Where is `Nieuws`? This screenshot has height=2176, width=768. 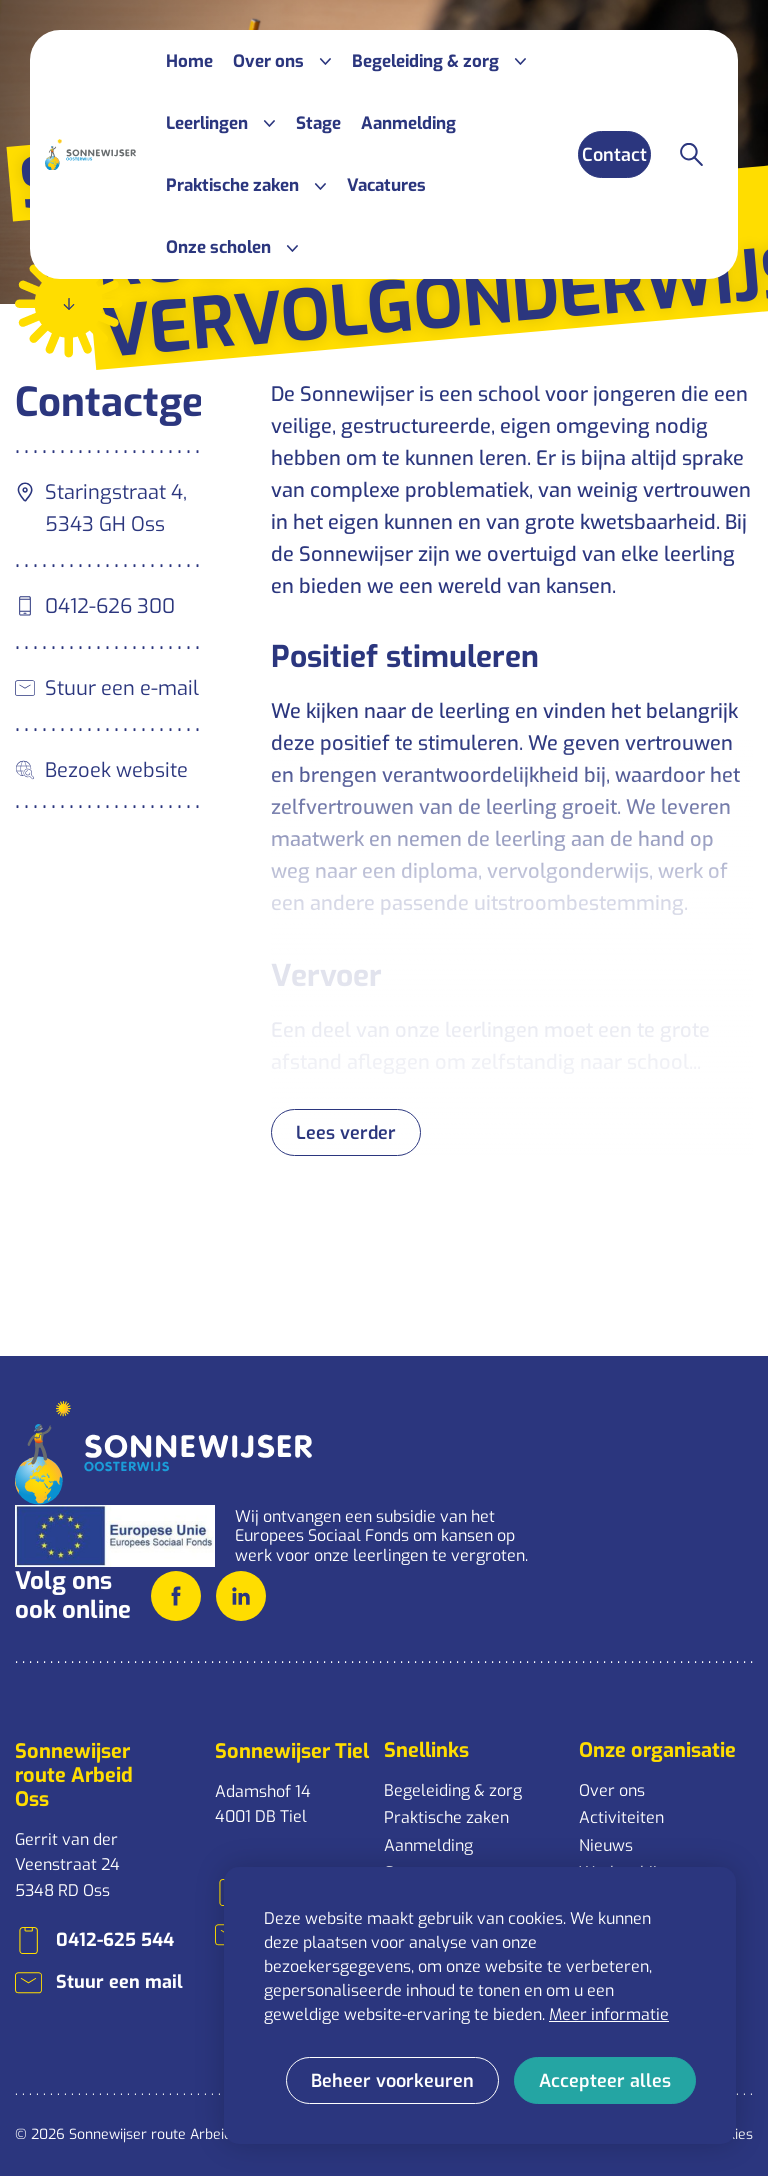 Nieuws is located at coordinates (606, 1845).